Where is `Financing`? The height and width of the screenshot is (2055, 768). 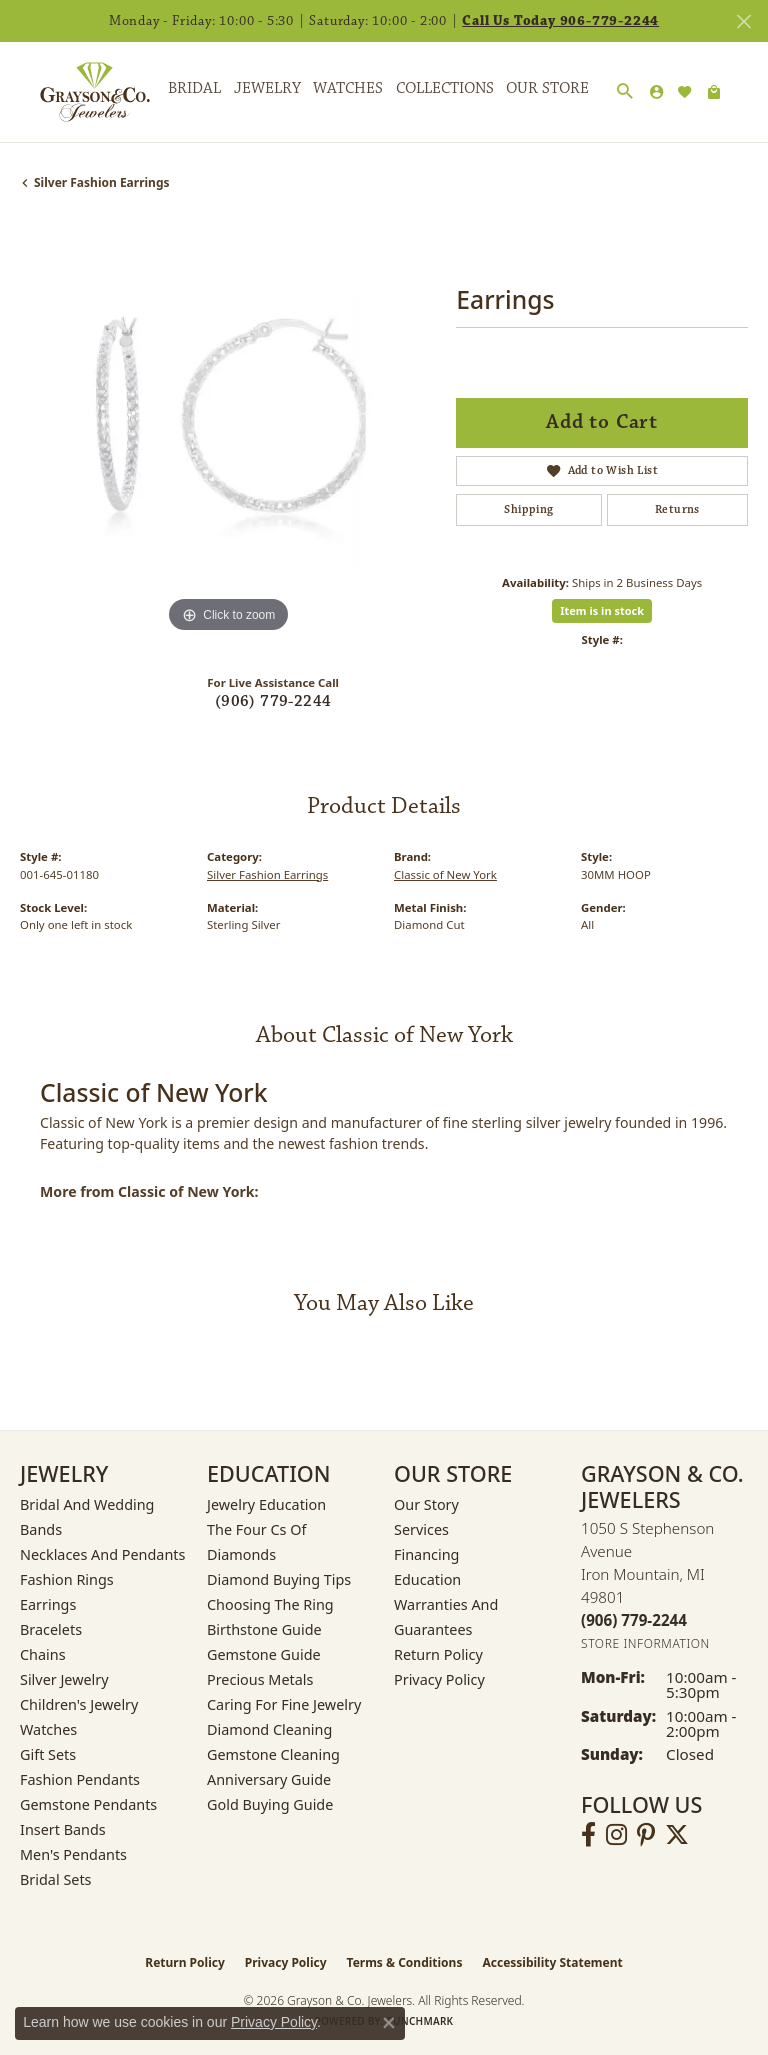
Financing is located at coordinates (426, 1554).